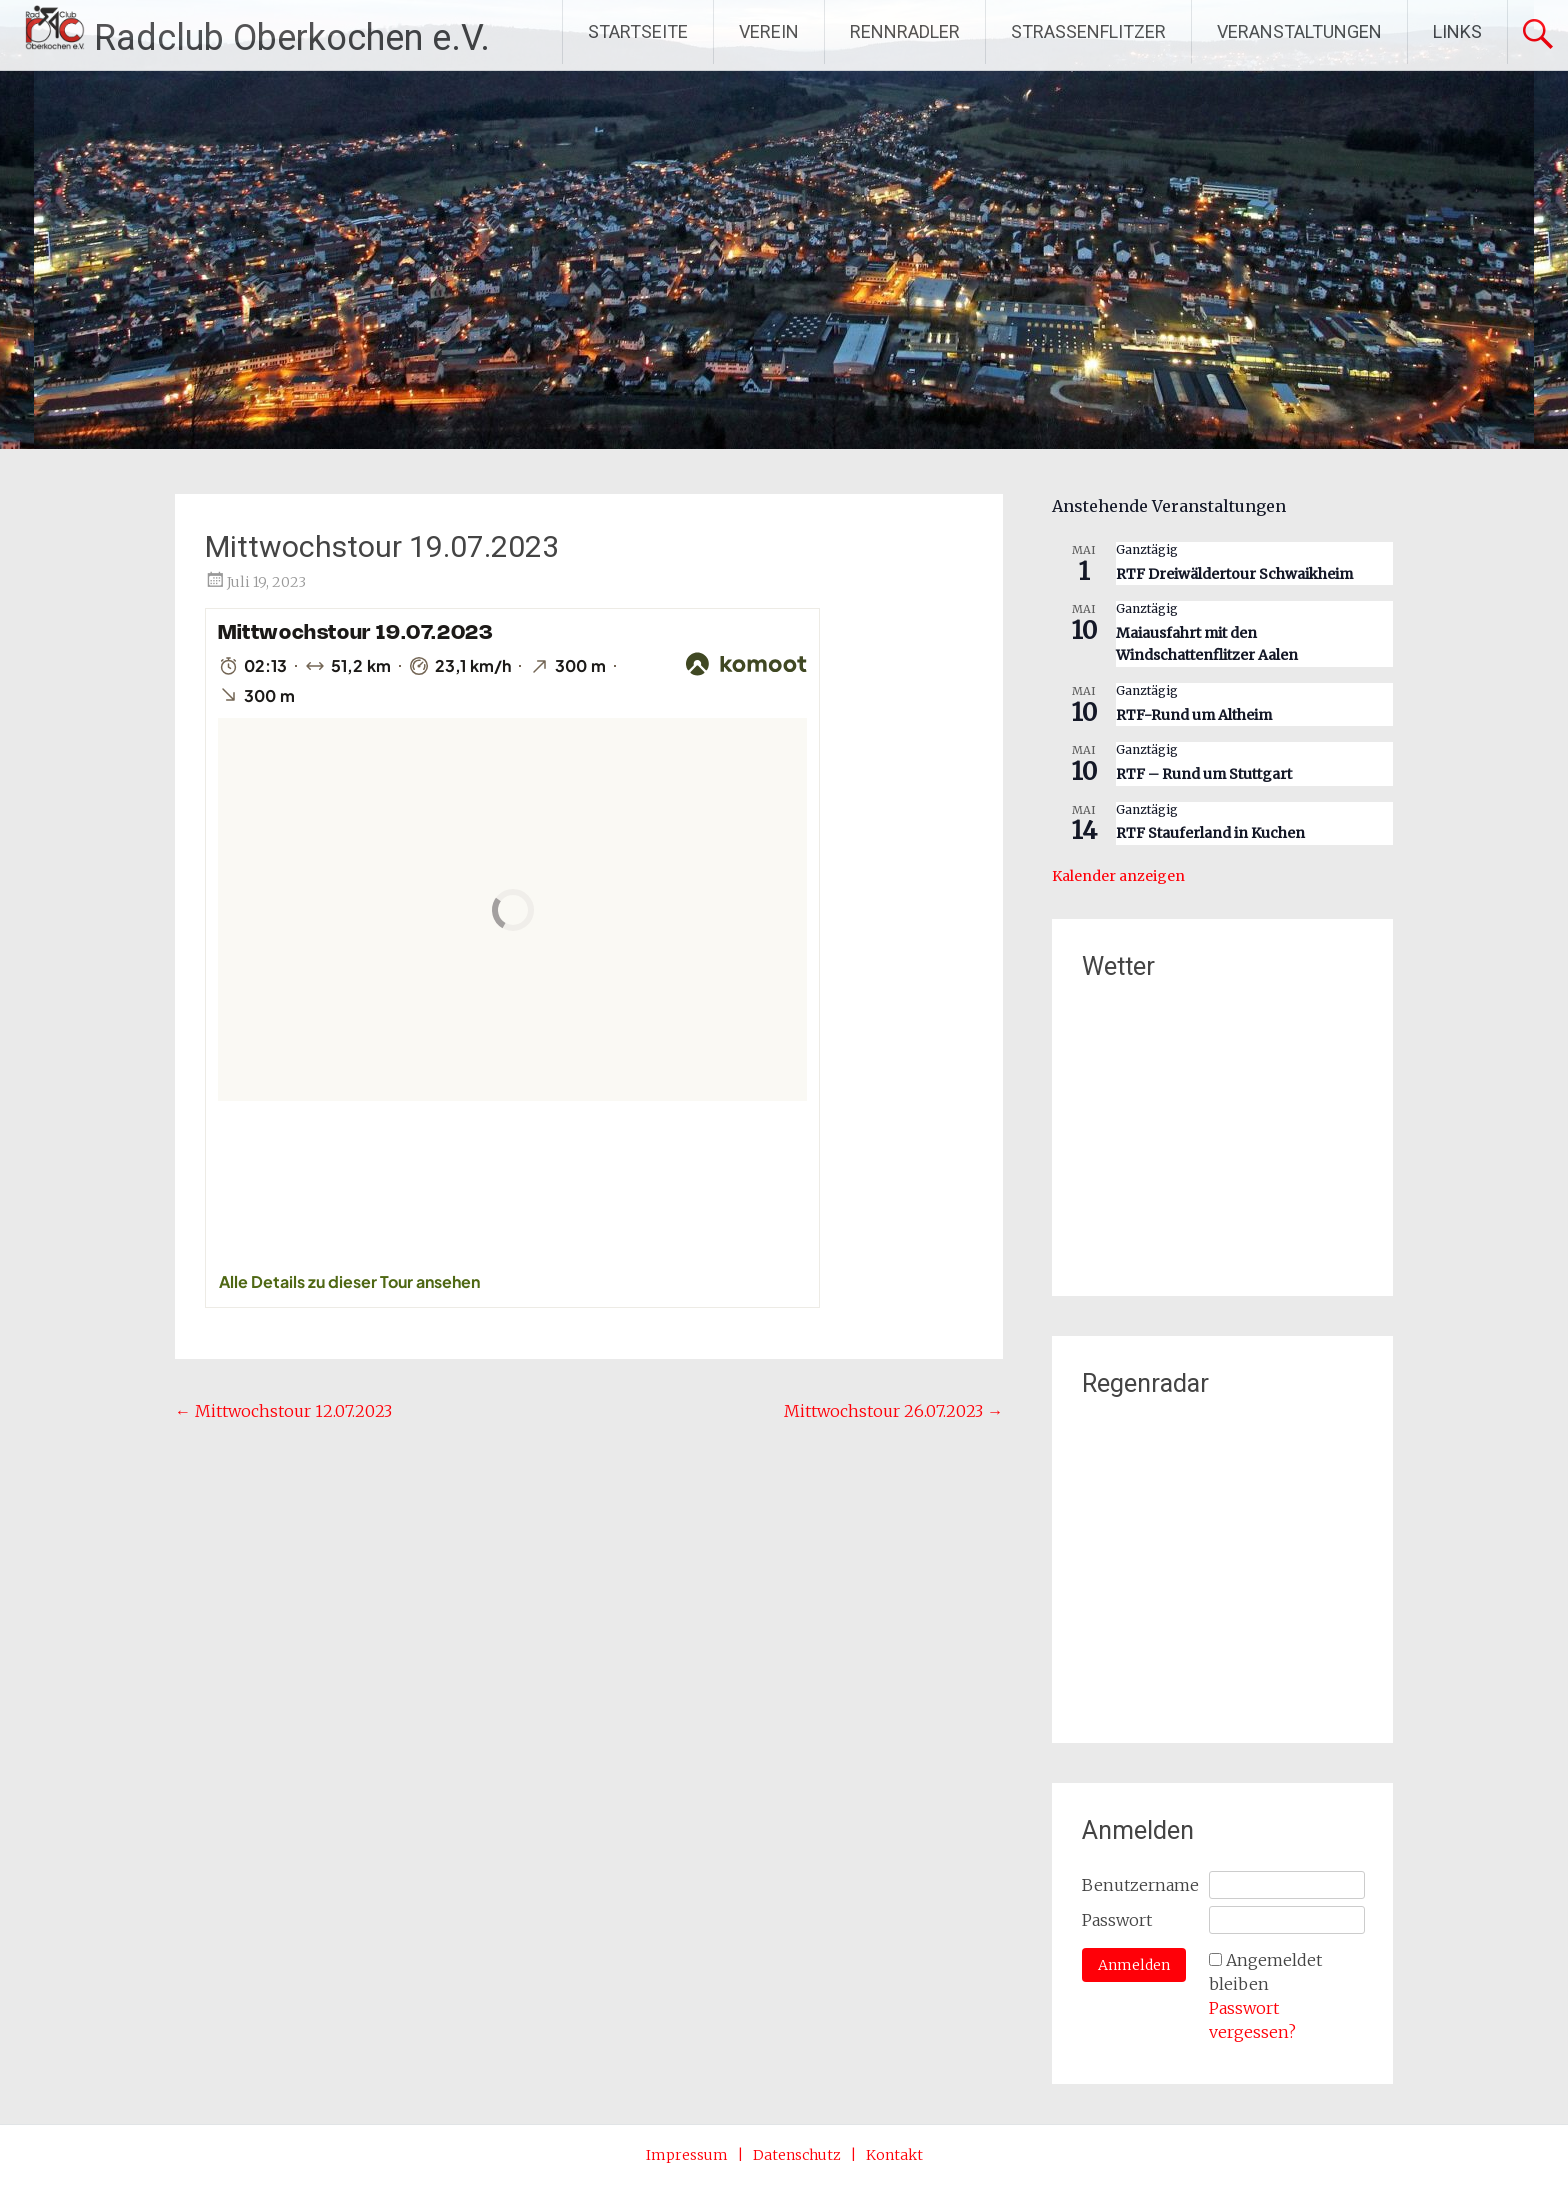 This screenshot has height=2186, width=1568. What do you see at coordinates (292, 38) in the screenshot?
I see `Radclub Oberkochen e.V.` at bounding box center [292, 38].